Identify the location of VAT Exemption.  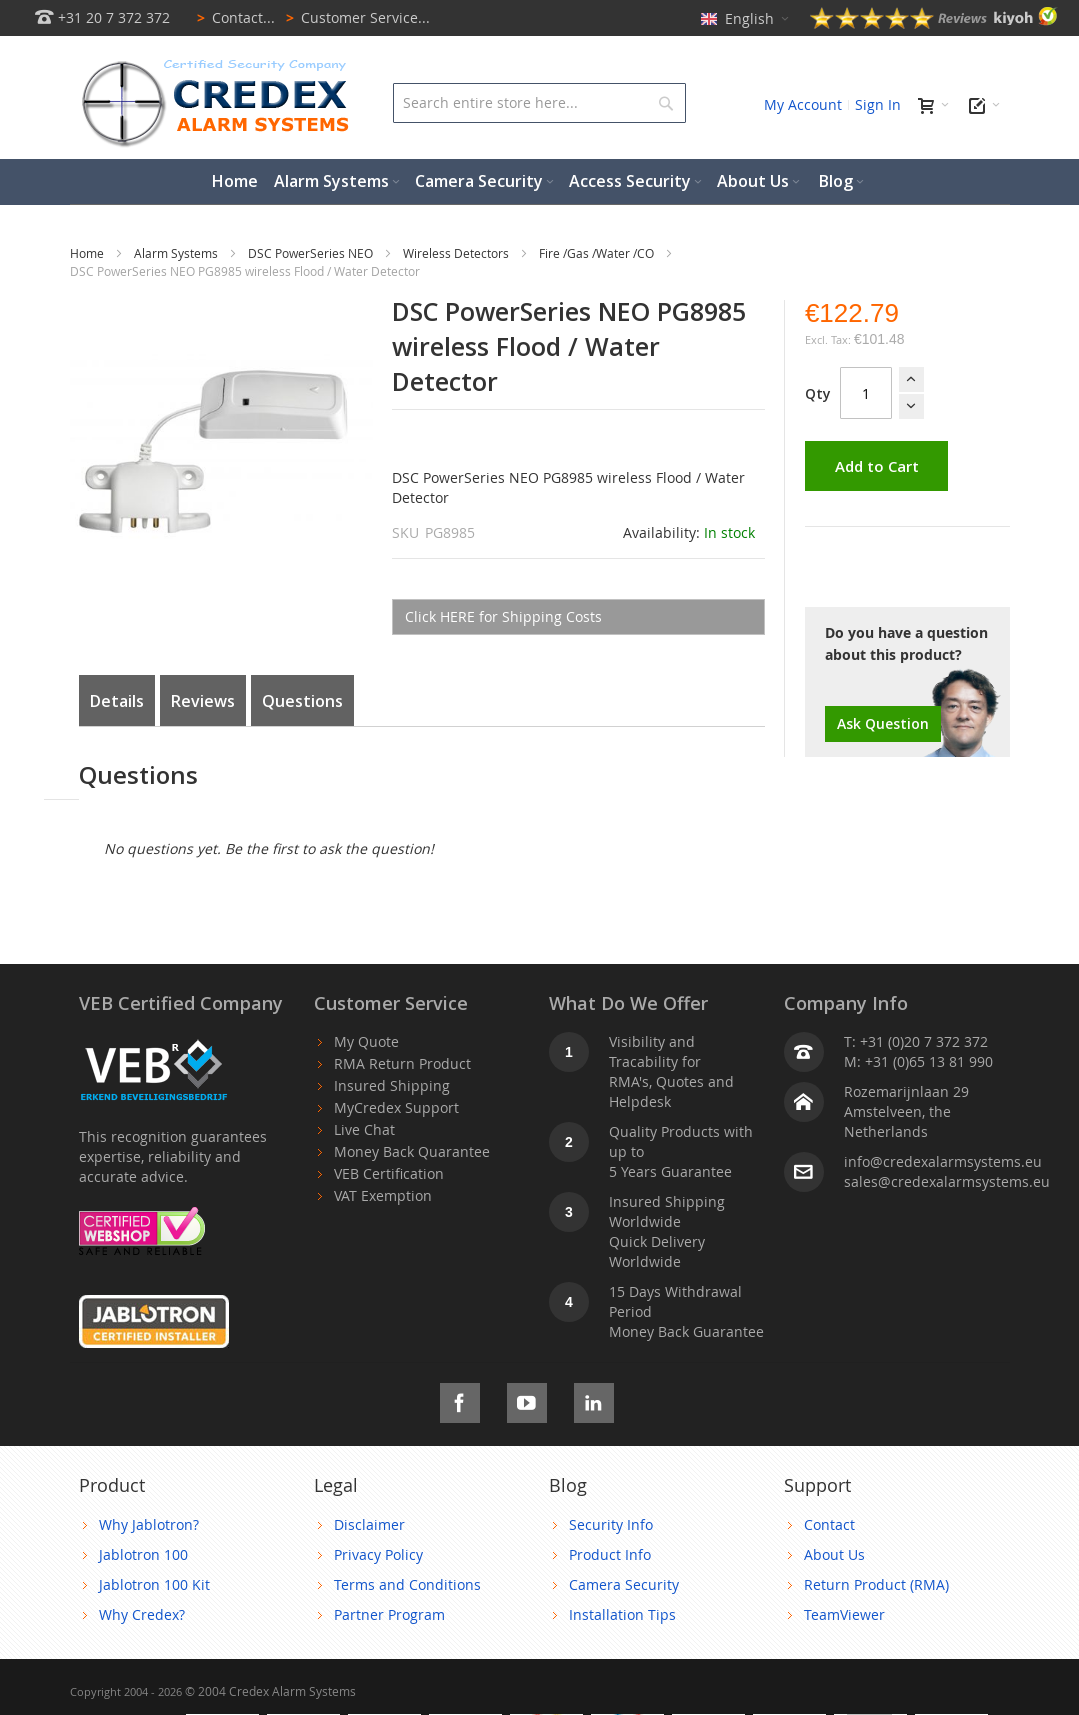
(383, 1195).